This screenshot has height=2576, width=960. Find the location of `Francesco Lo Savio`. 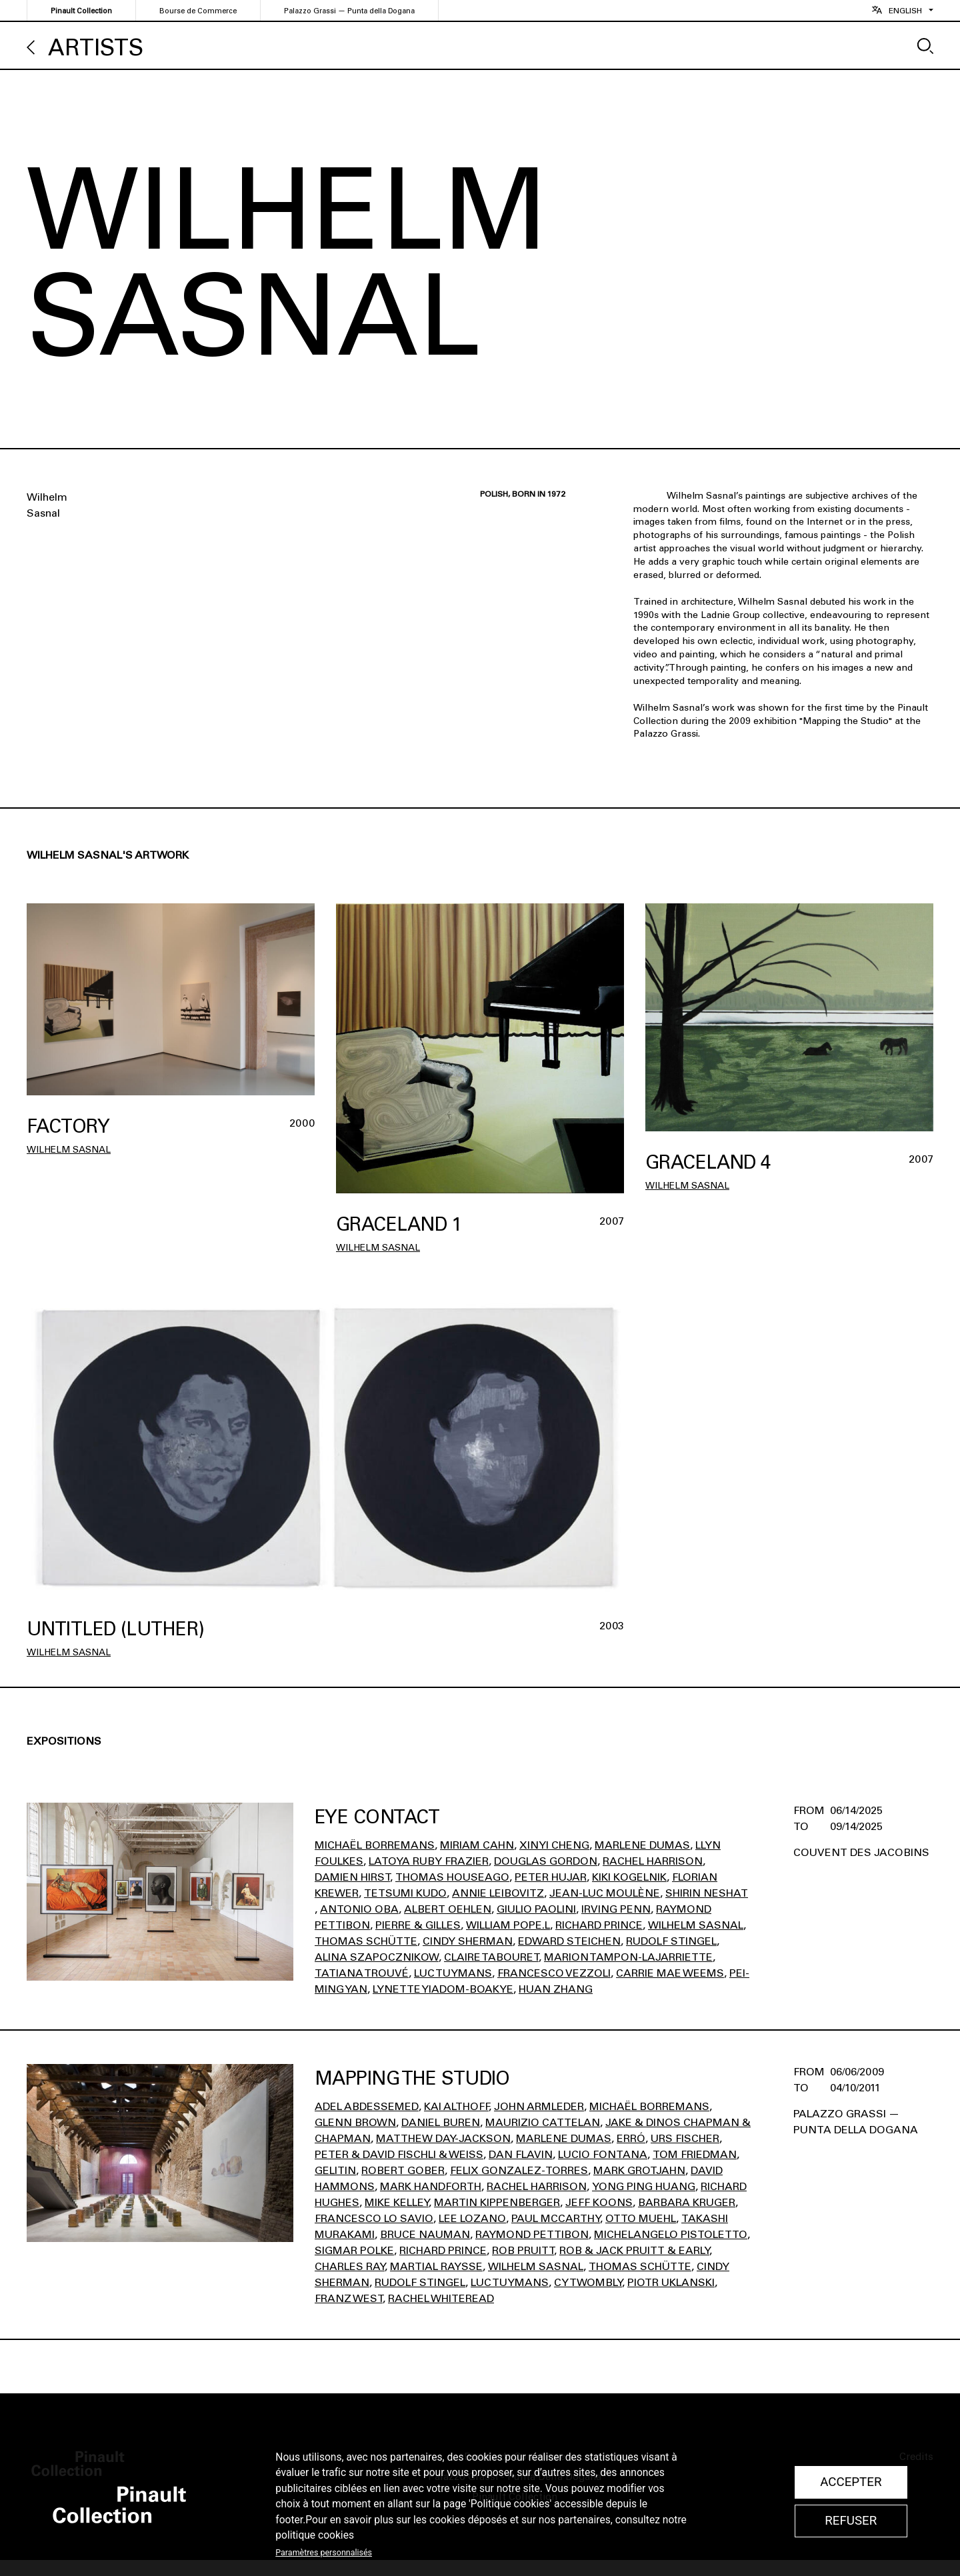

Francesco Lo Savio is located at coordinates (374, 2218).